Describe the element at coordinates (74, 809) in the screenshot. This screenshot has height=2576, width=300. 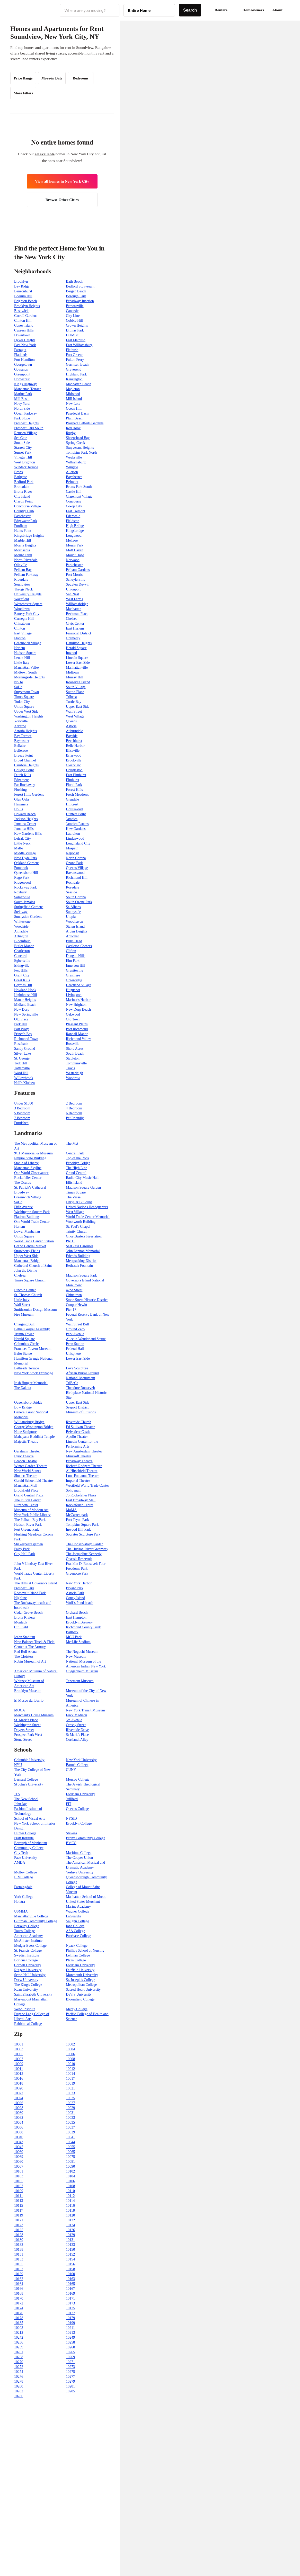
I see `Holliswood` at that location.